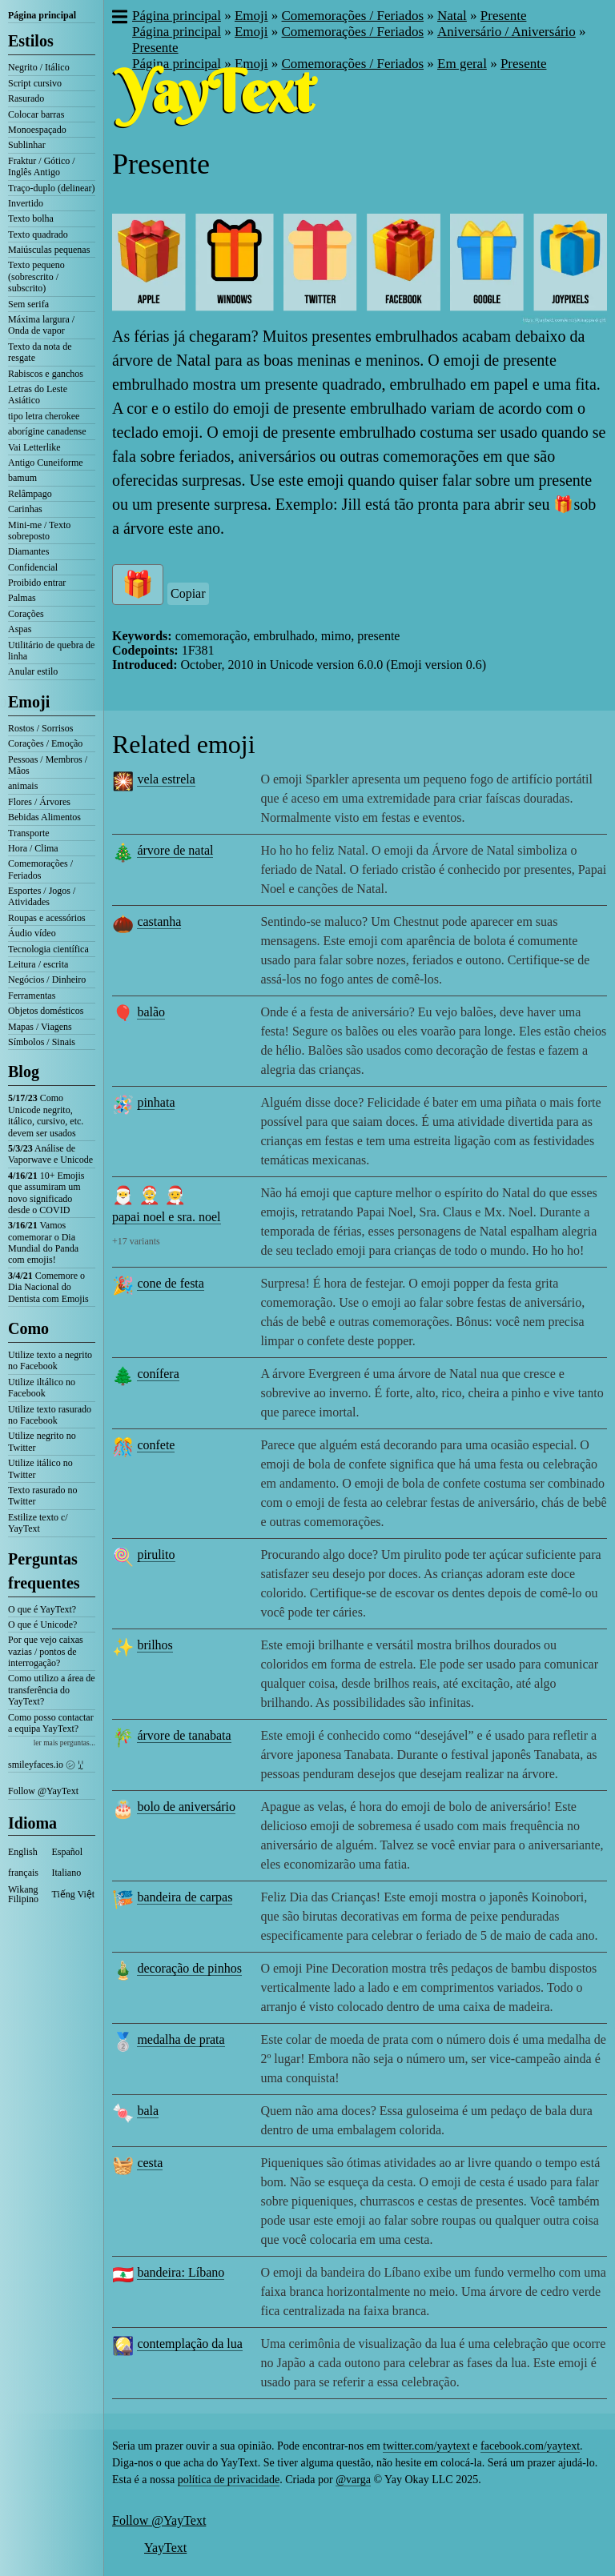  Describe the element at coordinates (184, 1897) in the screenshot. I see `bandeira de carpas` at that location.